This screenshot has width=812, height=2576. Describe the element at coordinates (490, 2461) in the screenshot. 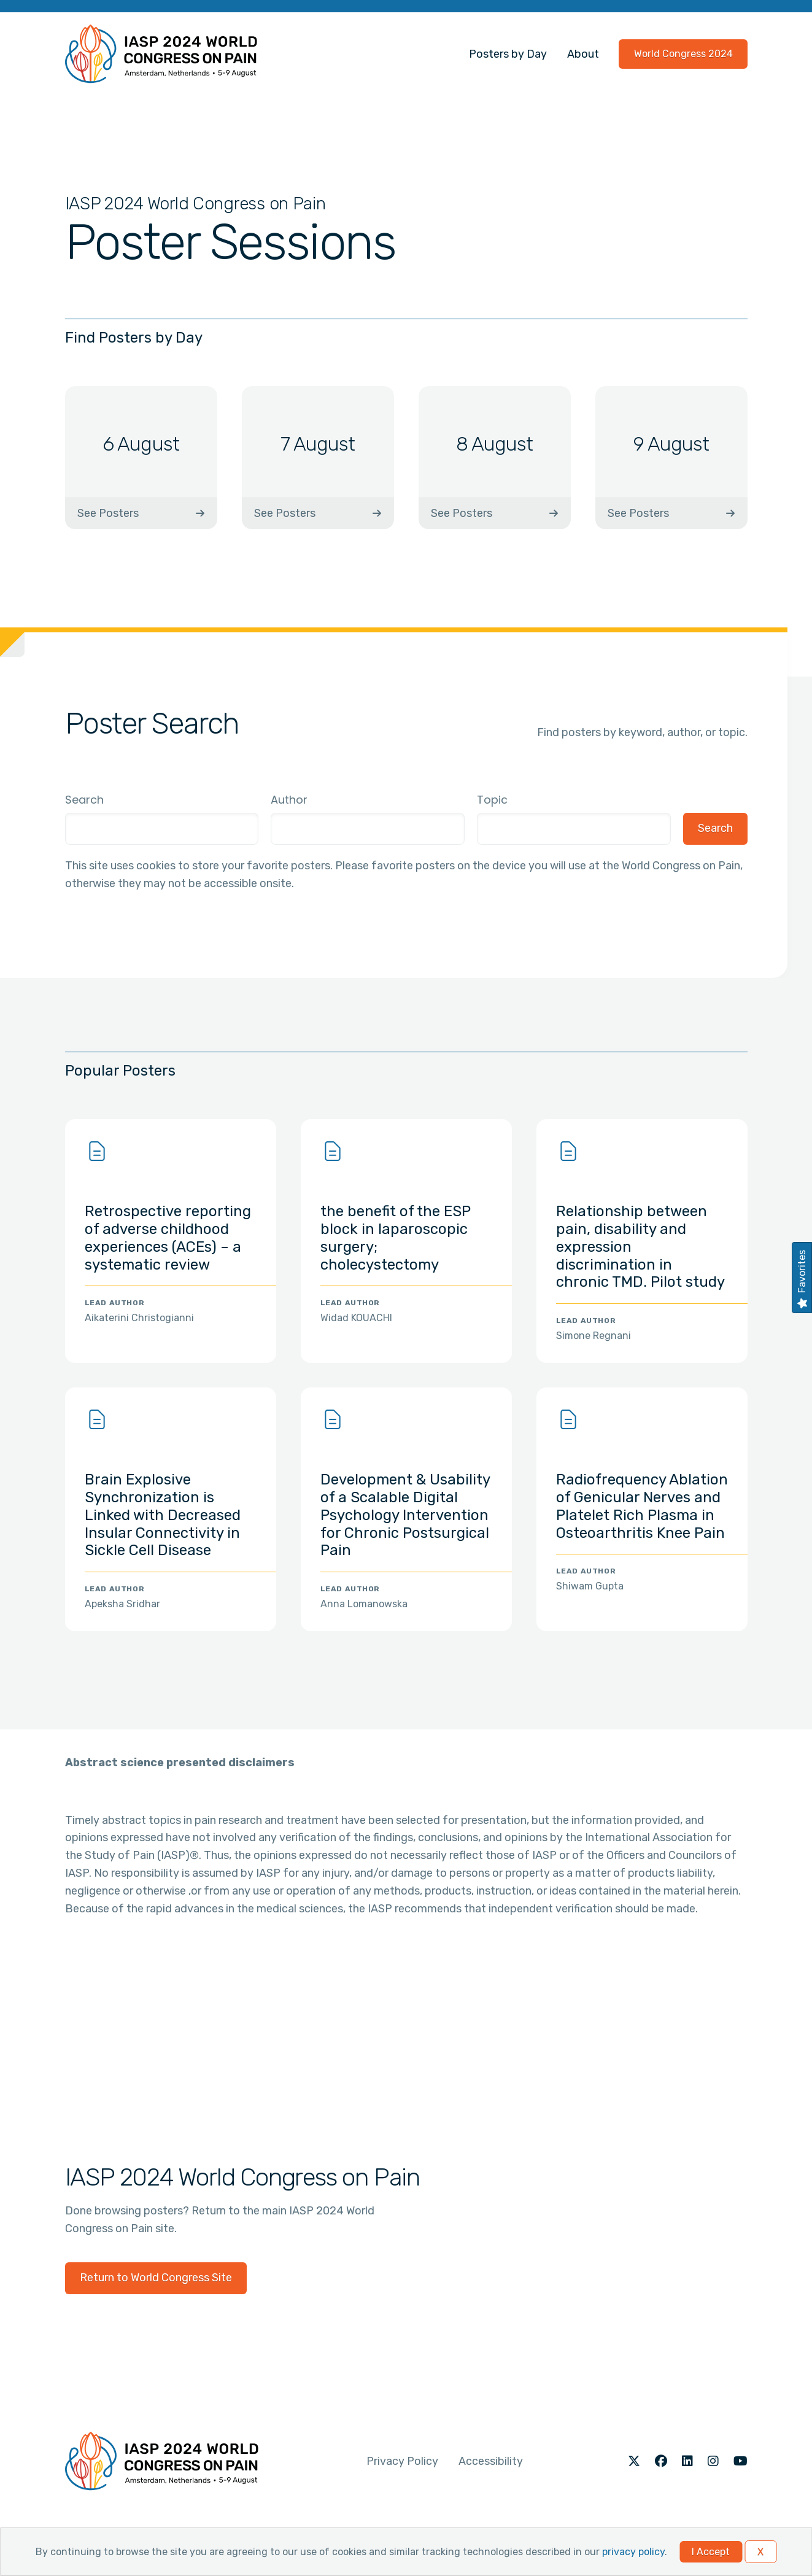

I see `Accessibility` at that location.